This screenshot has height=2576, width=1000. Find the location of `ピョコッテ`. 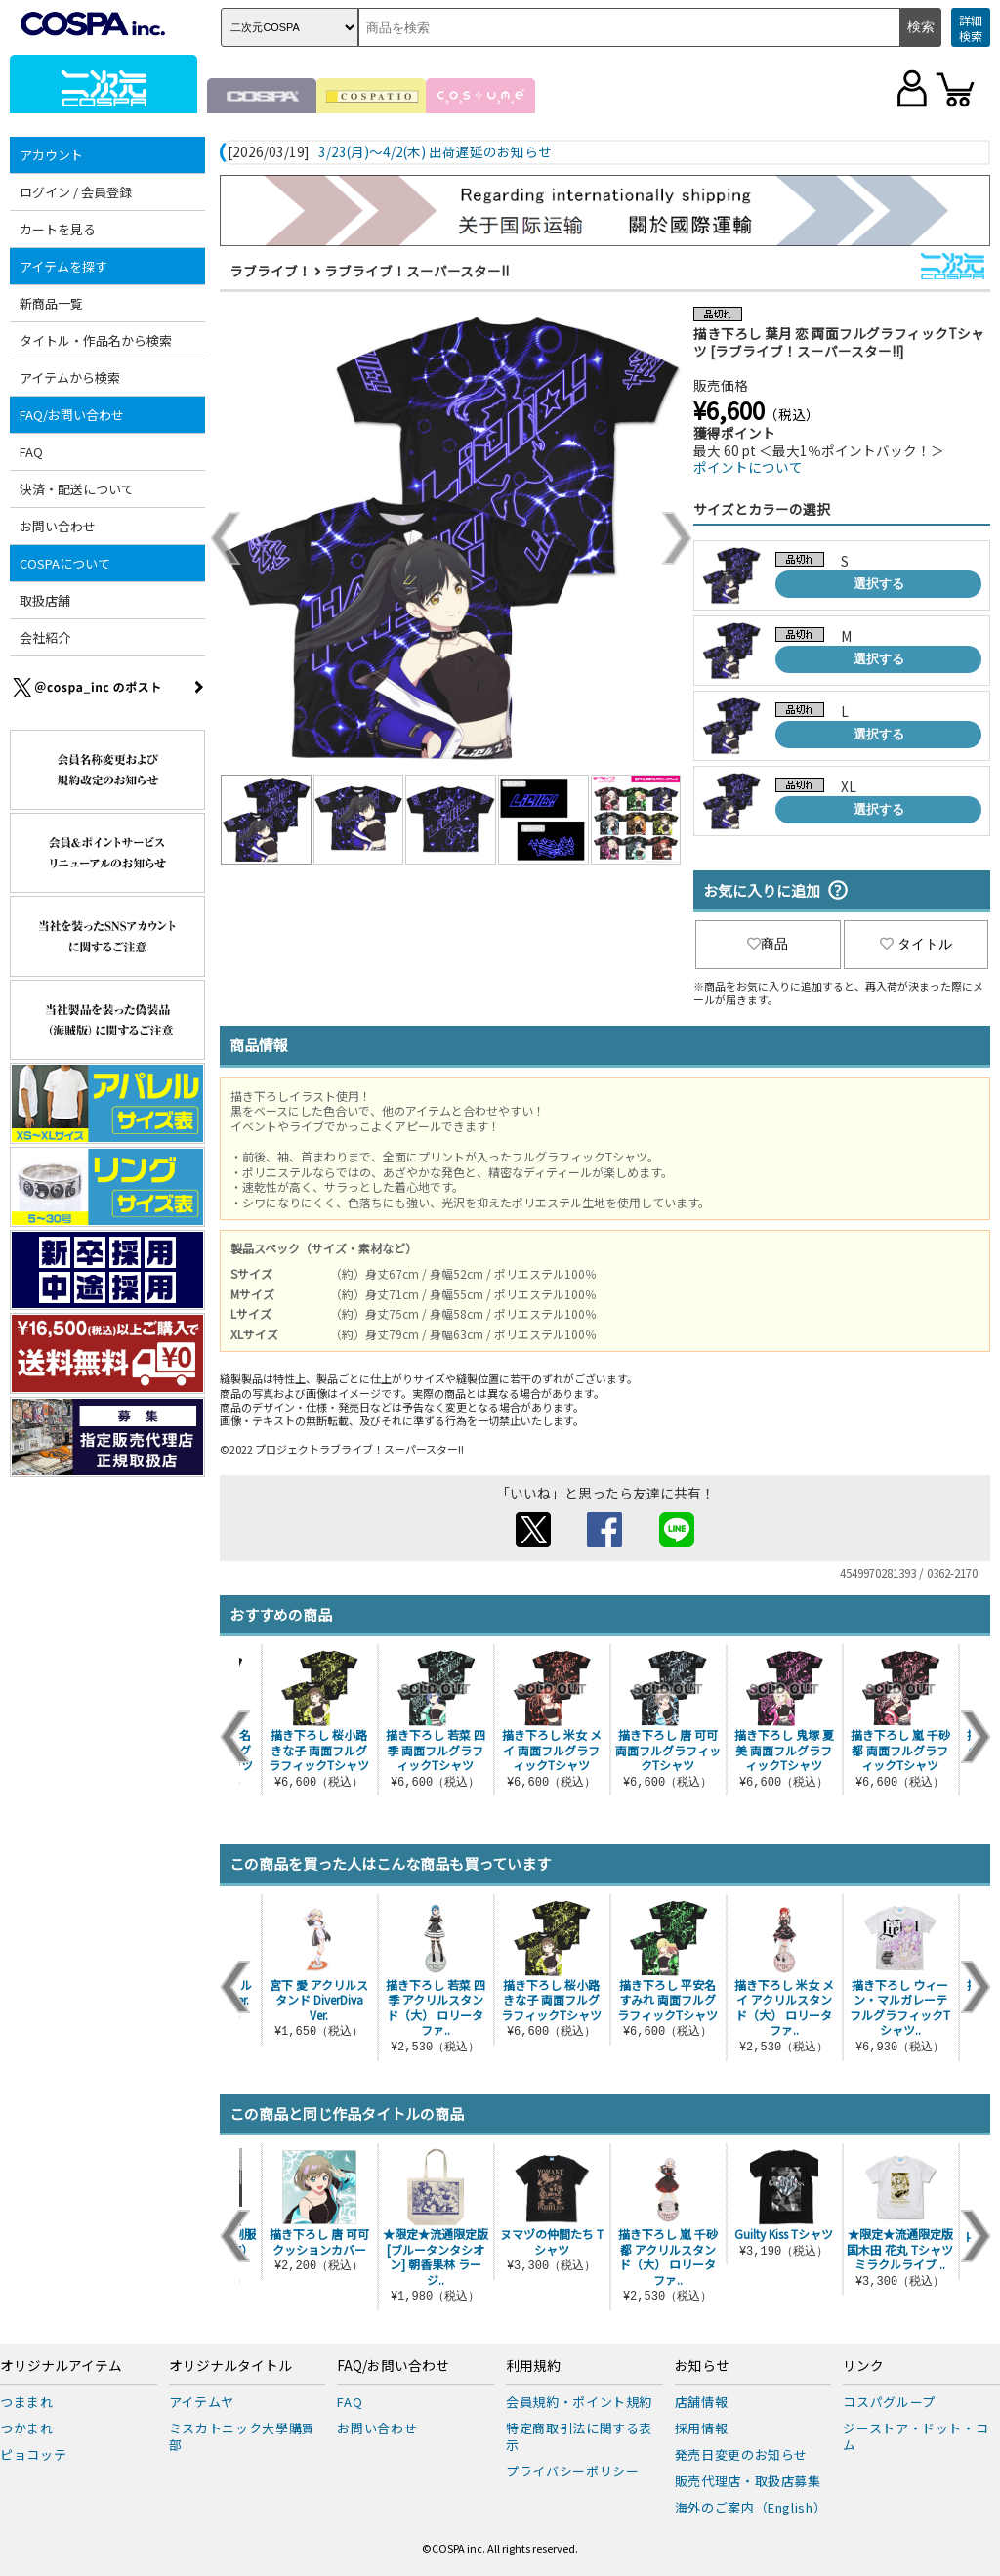

ピョコッテ is located at coordinates (33, 2454).